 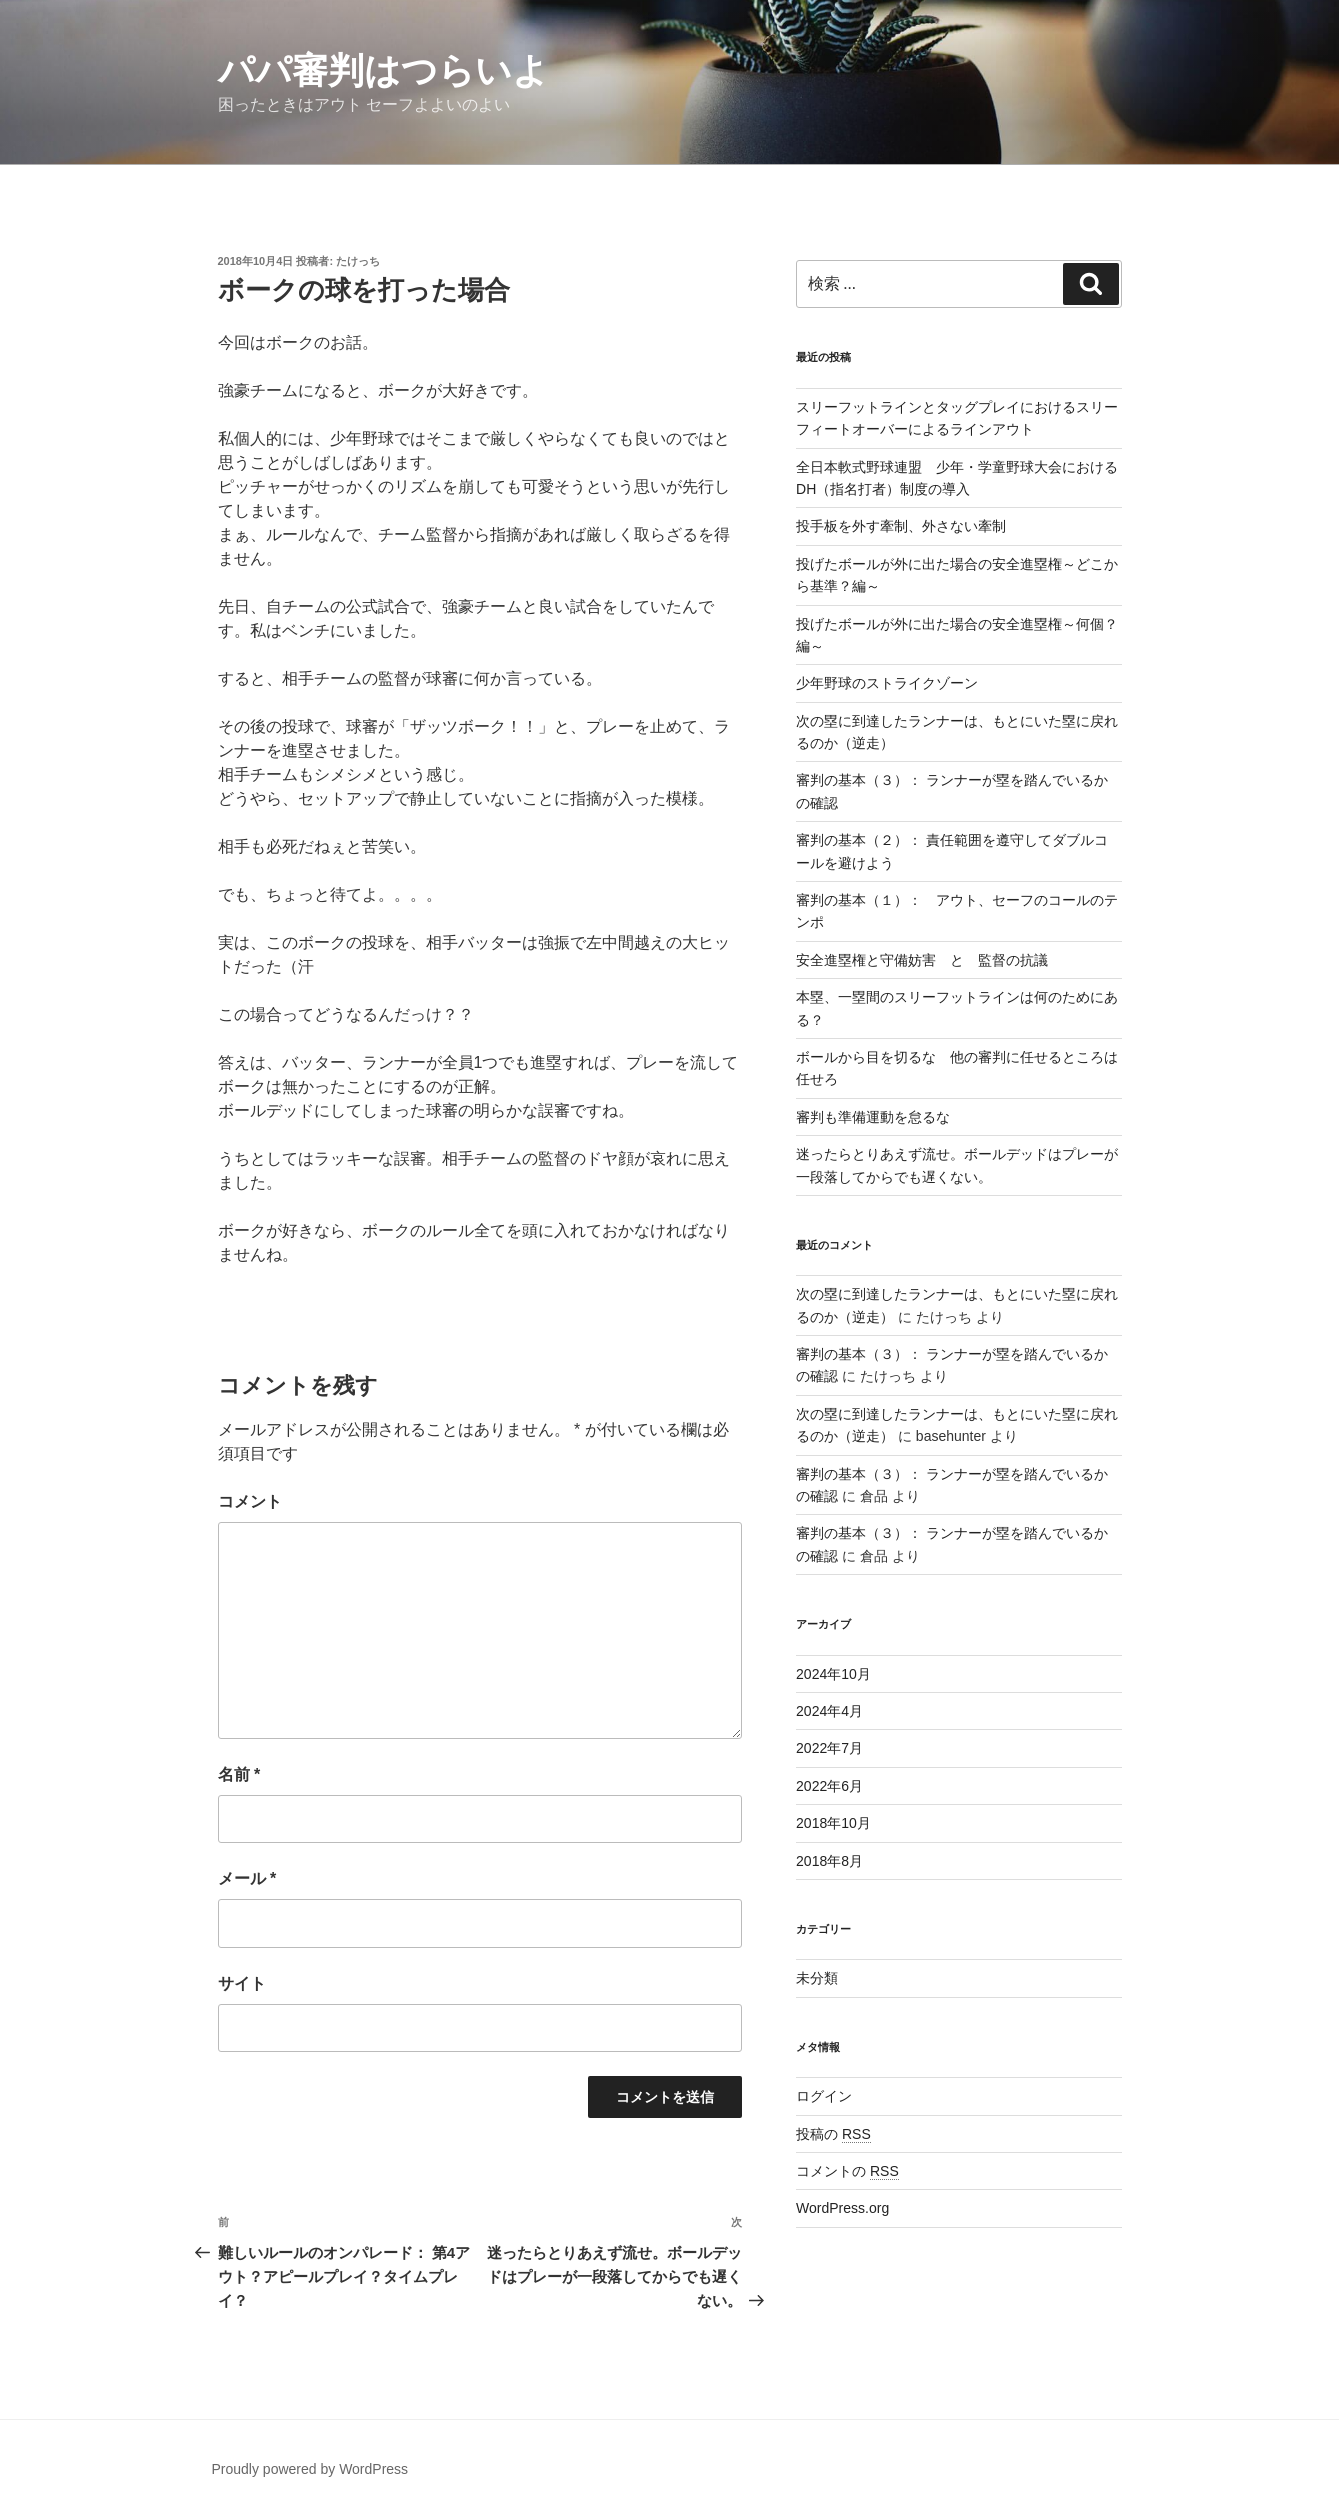 I want to click on パパ審判はつらいよ, so click(x=383, y=70).